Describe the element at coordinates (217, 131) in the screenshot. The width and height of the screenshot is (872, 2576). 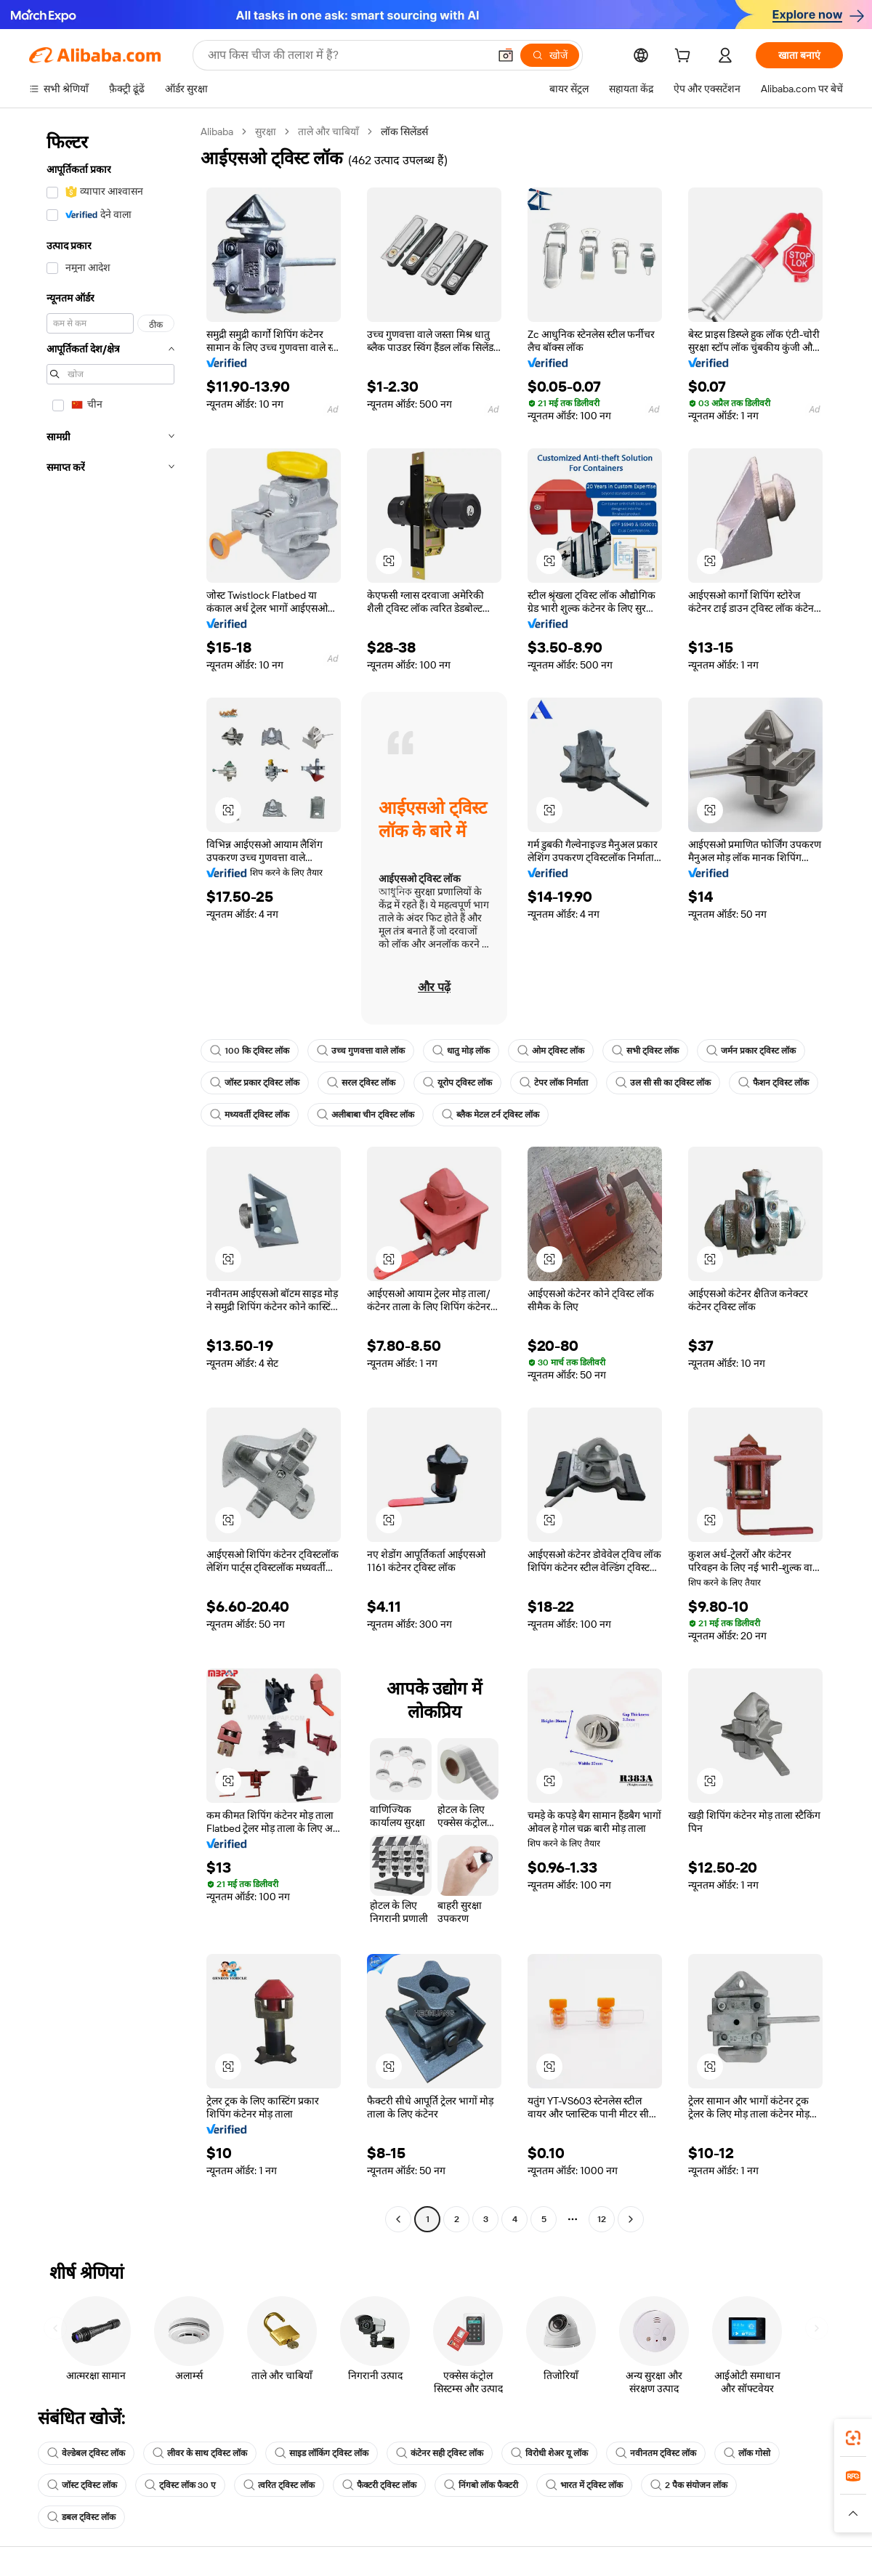
I see `Alibaba` at that location.